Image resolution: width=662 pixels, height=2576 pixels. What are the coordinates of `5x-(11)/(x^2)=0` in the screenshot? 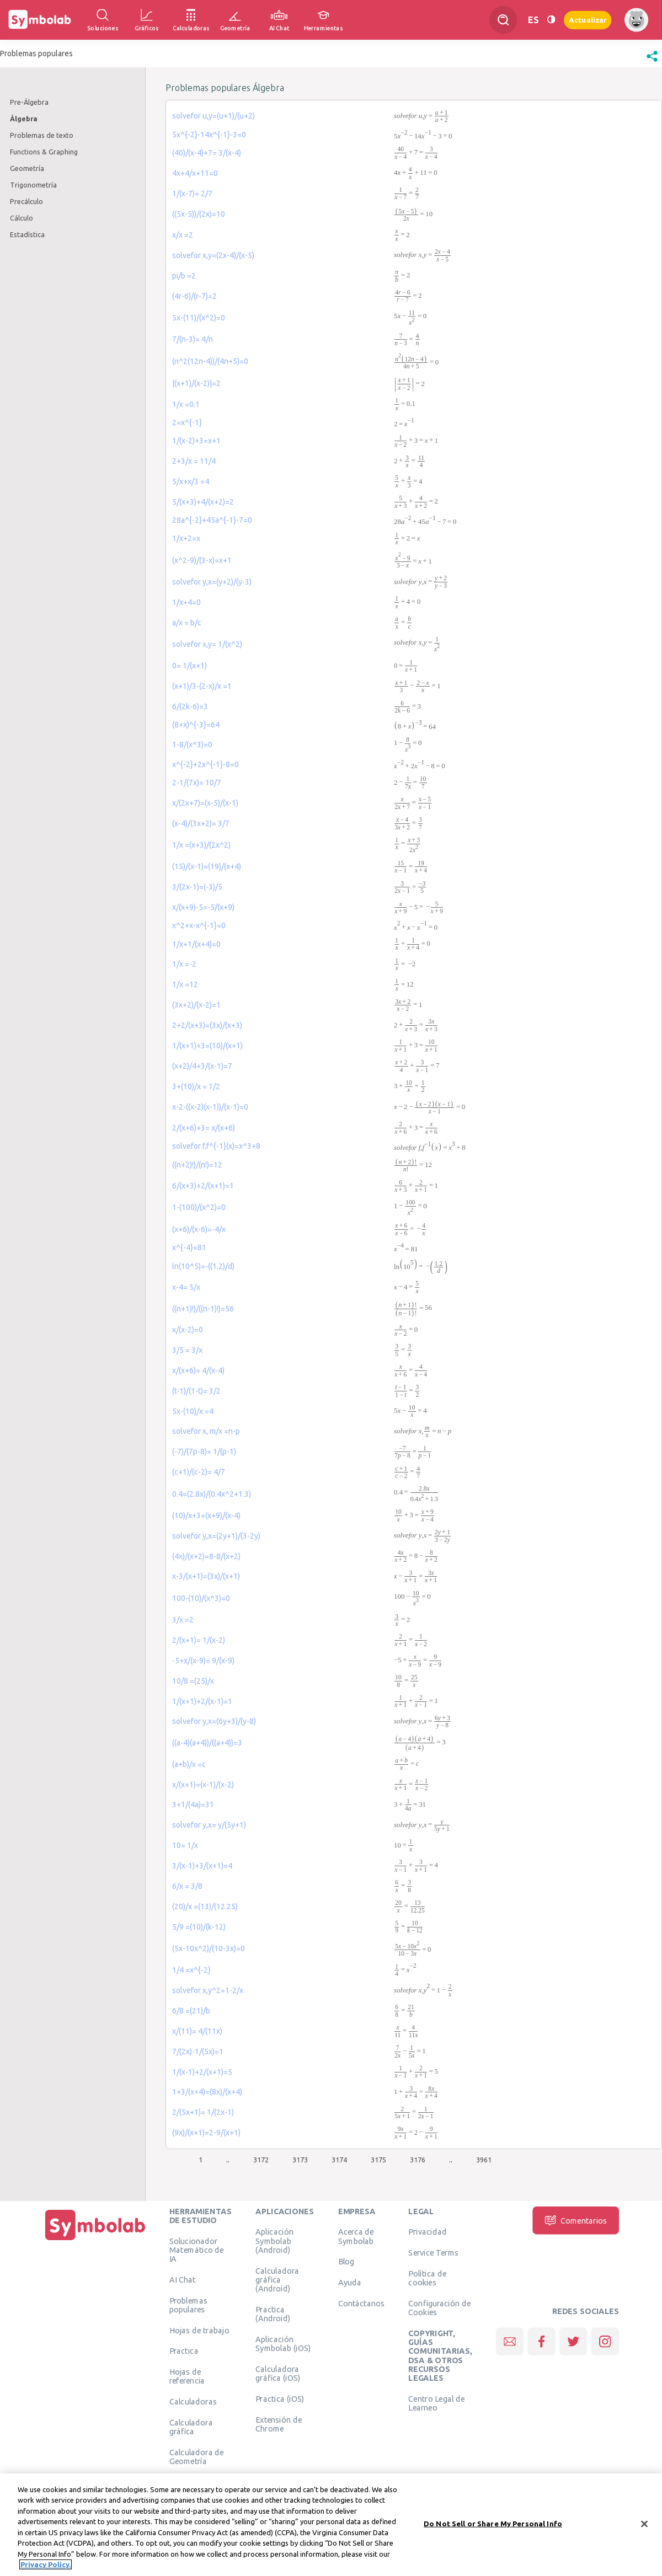 It's located at (198, 317).